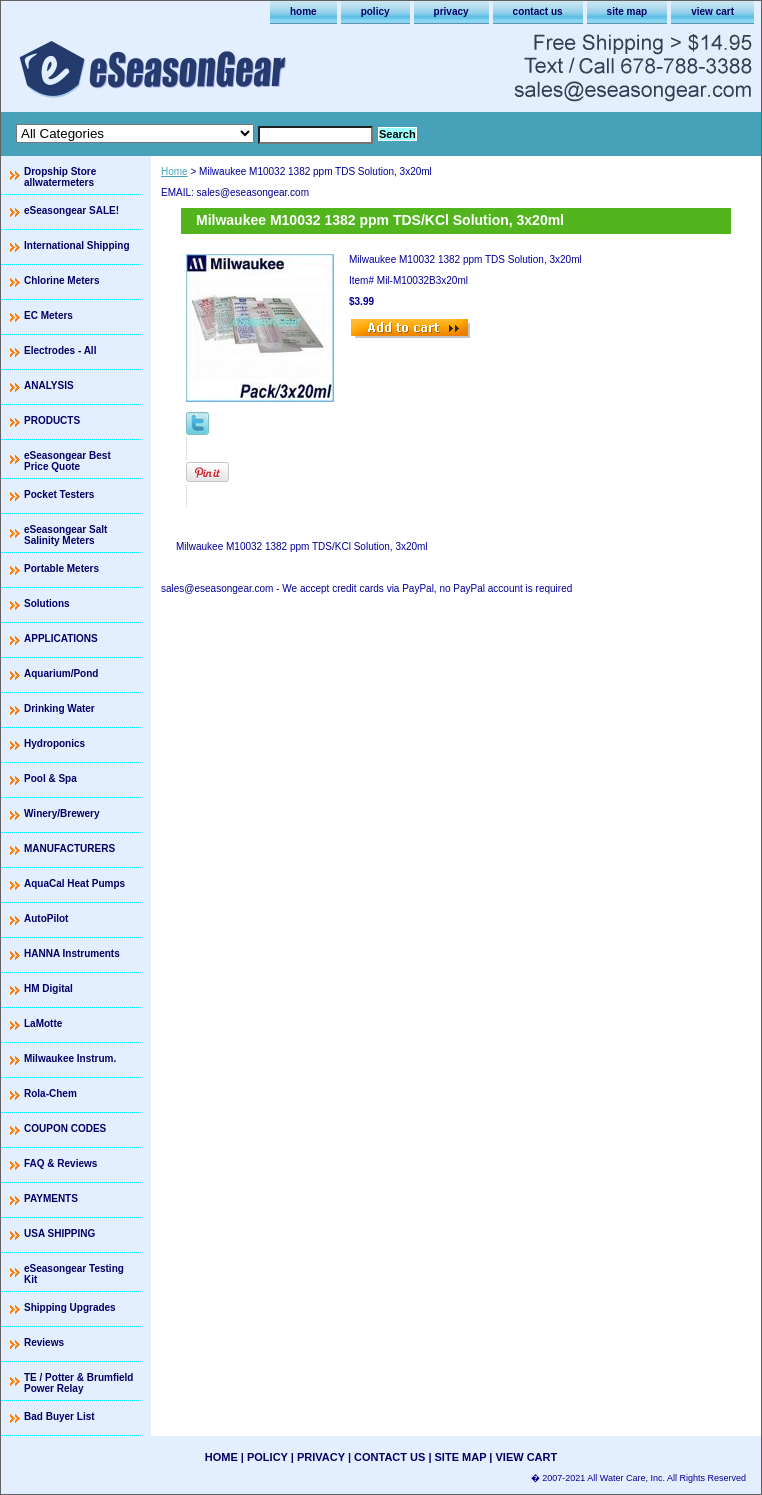 This screenshot has height=1495, width=762. I want to click on Home, so click(174, 171).